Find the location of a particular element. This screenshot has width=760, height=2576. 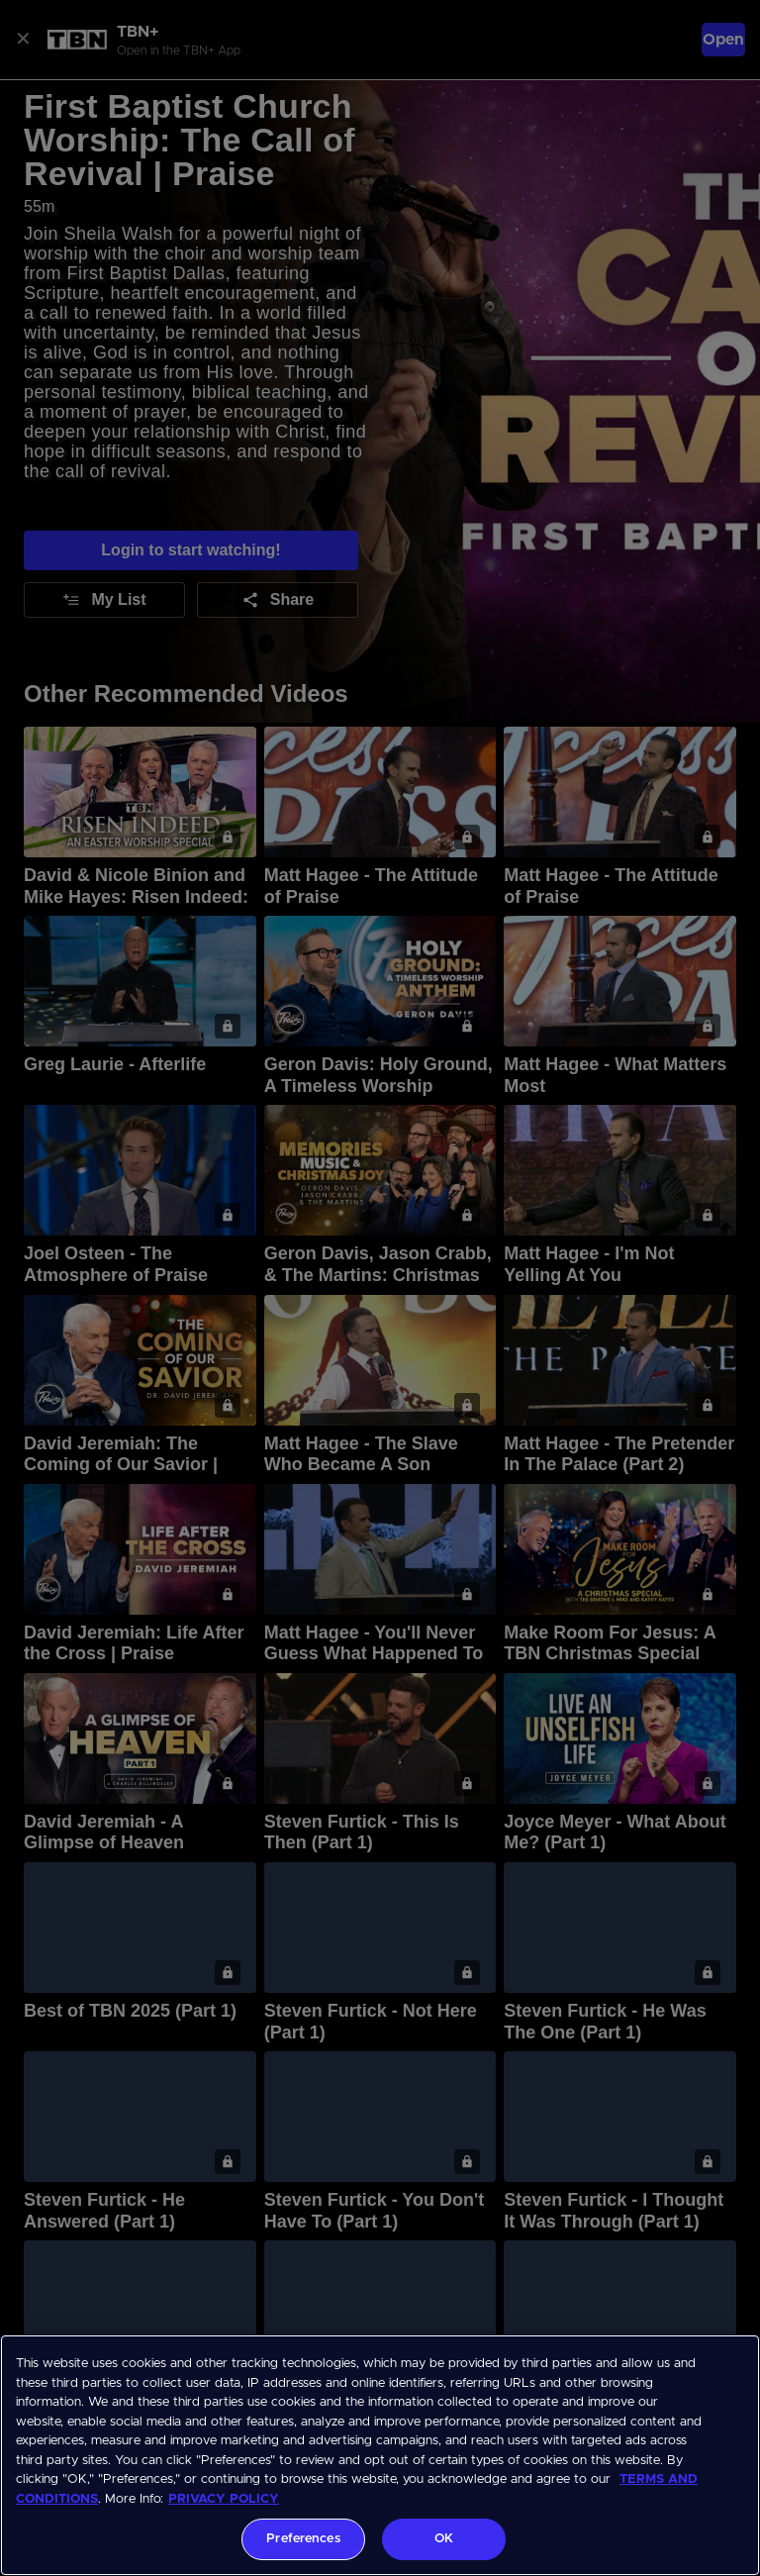

Preferences is located at coordinates (302, 2538).